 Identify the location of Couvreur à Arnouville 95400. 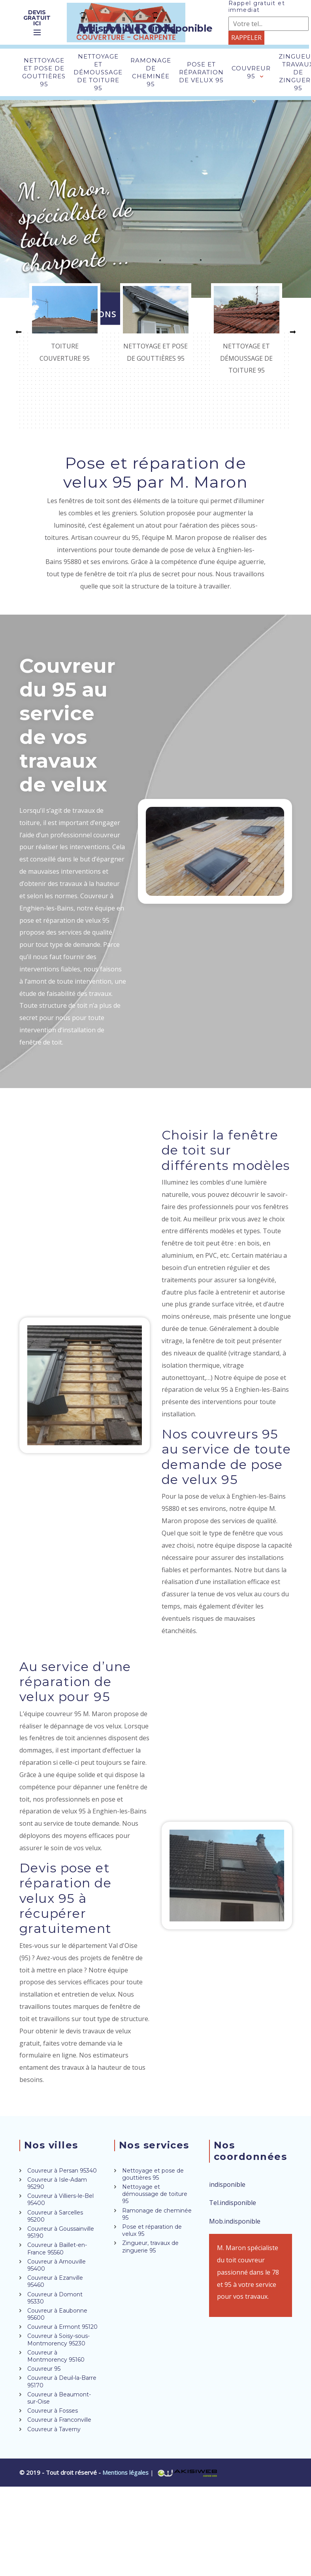
(56, 2265).